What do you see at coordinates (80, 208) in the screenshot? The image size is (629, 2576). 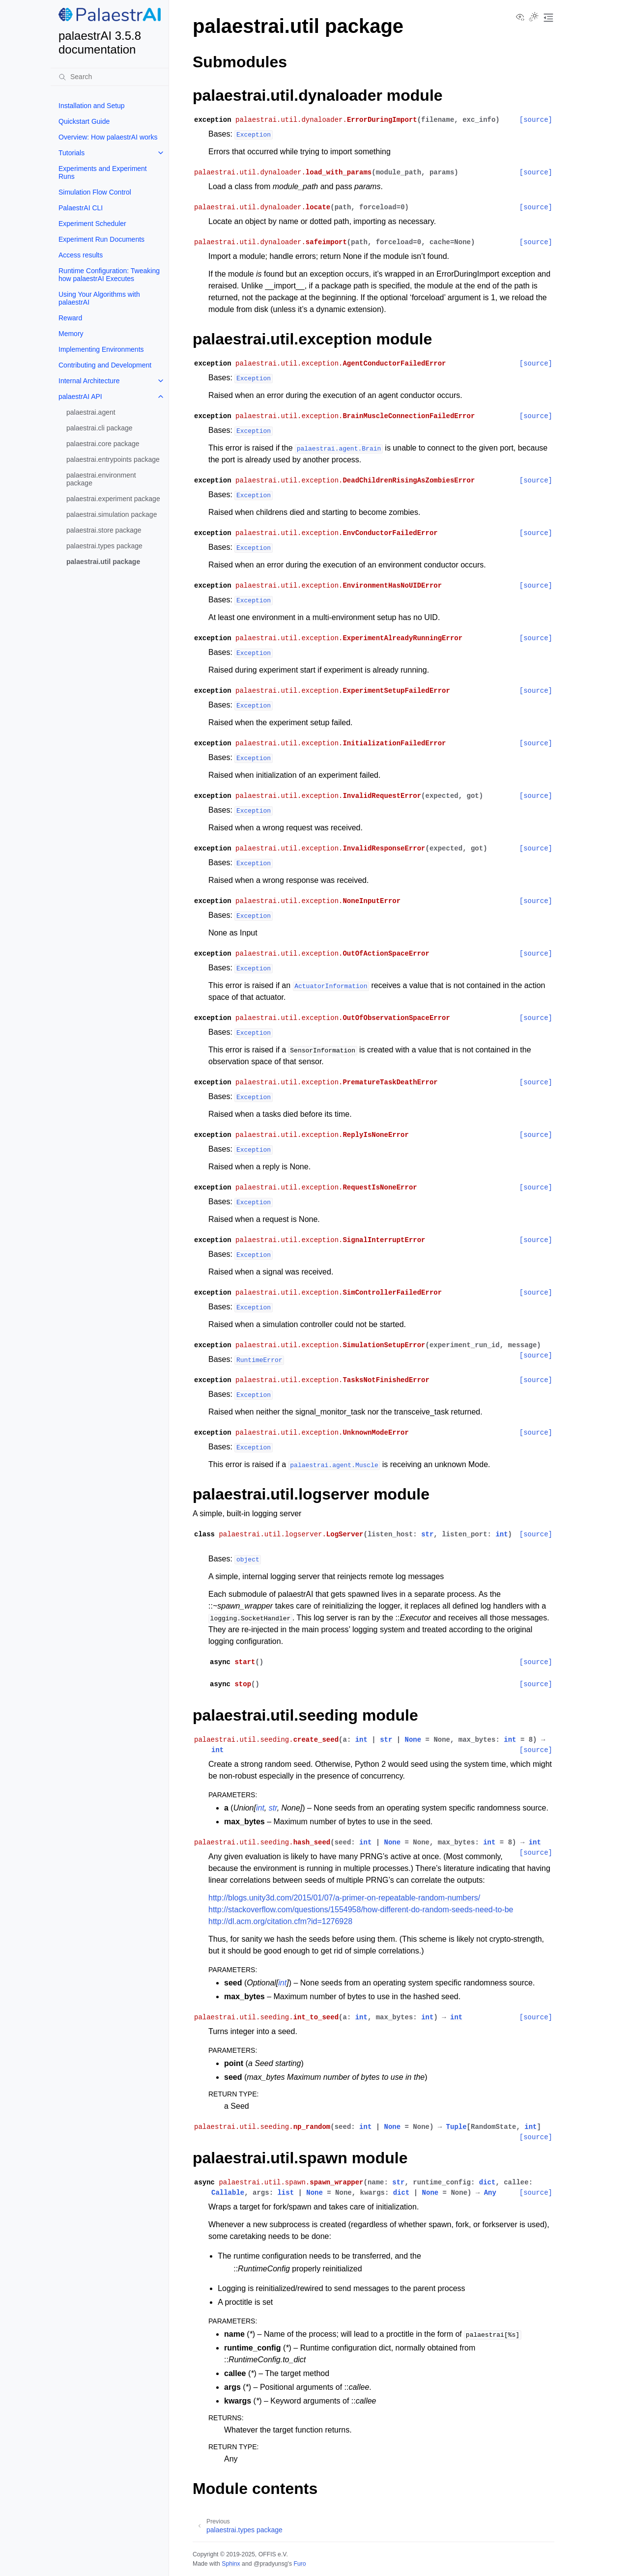 I see `PalaestrAI CLI` at bounding box center [80, 208].